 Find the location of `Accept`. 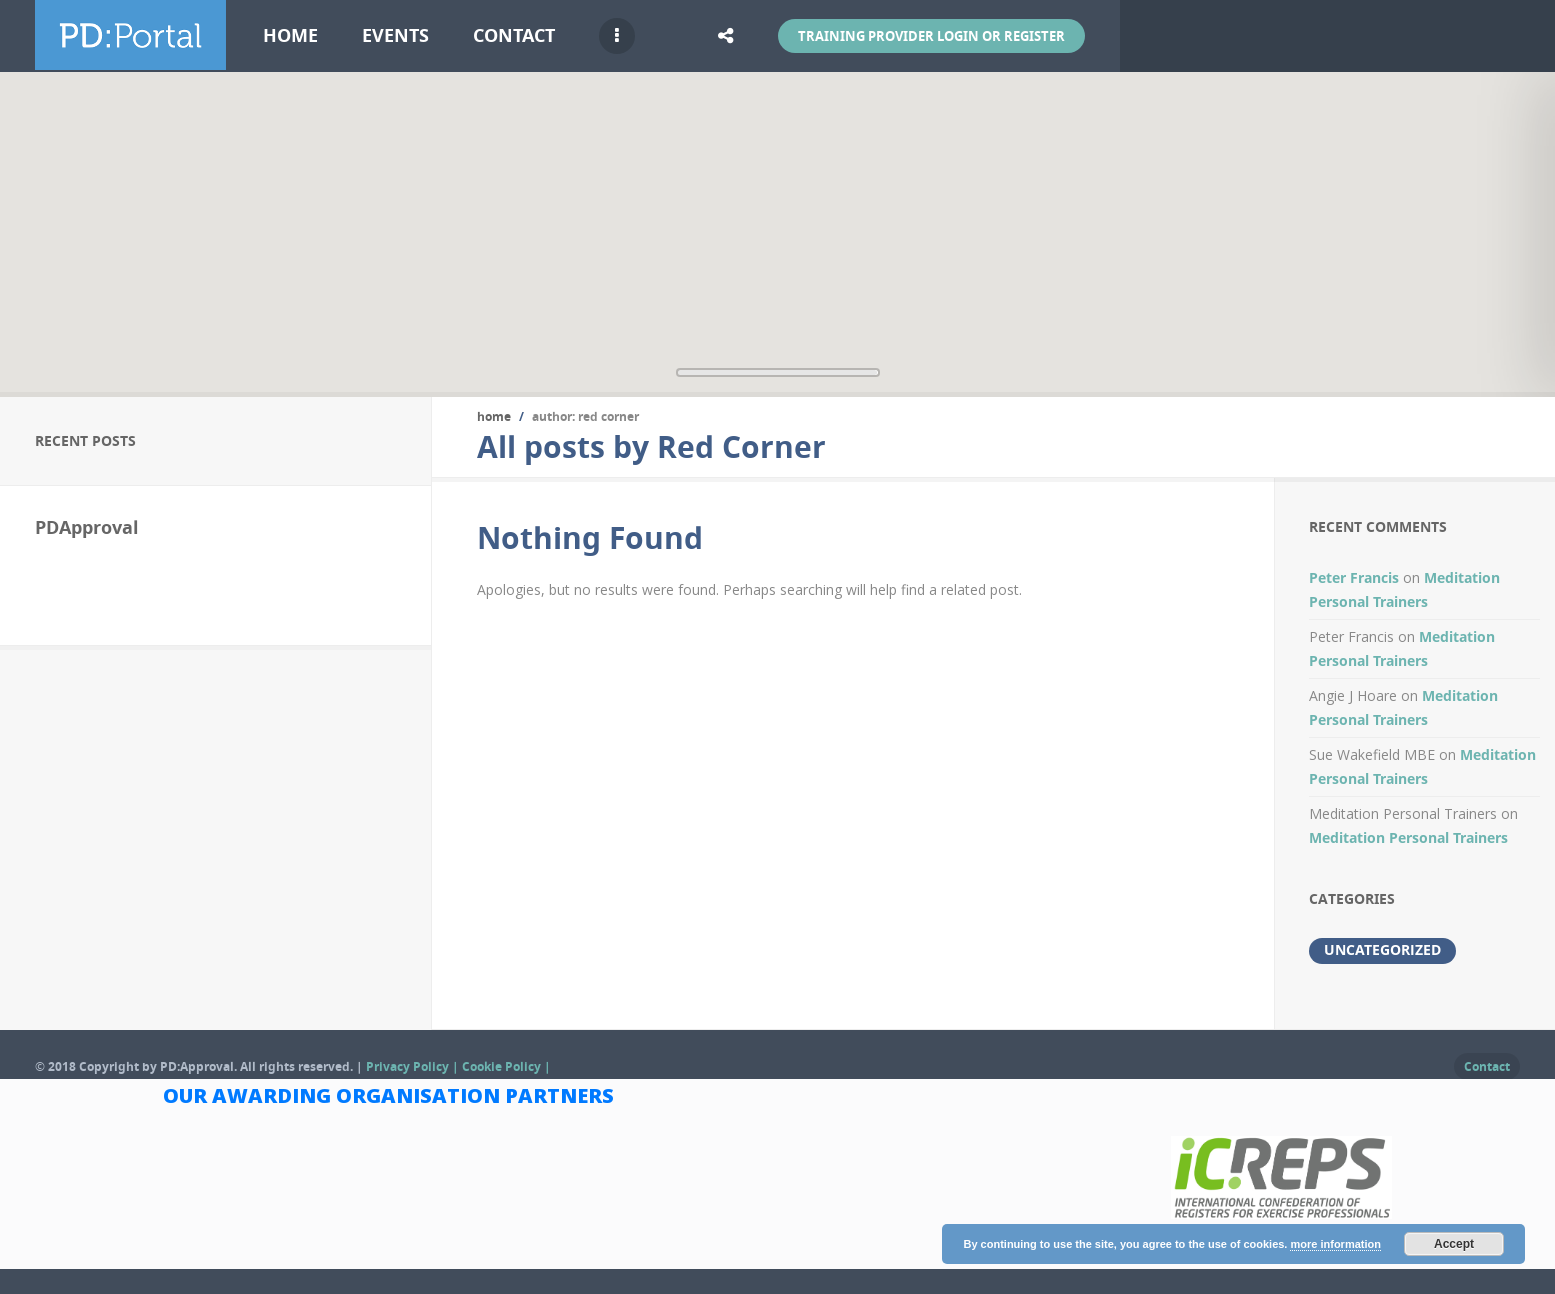

Accept is located at coordinates (1454, 1244).